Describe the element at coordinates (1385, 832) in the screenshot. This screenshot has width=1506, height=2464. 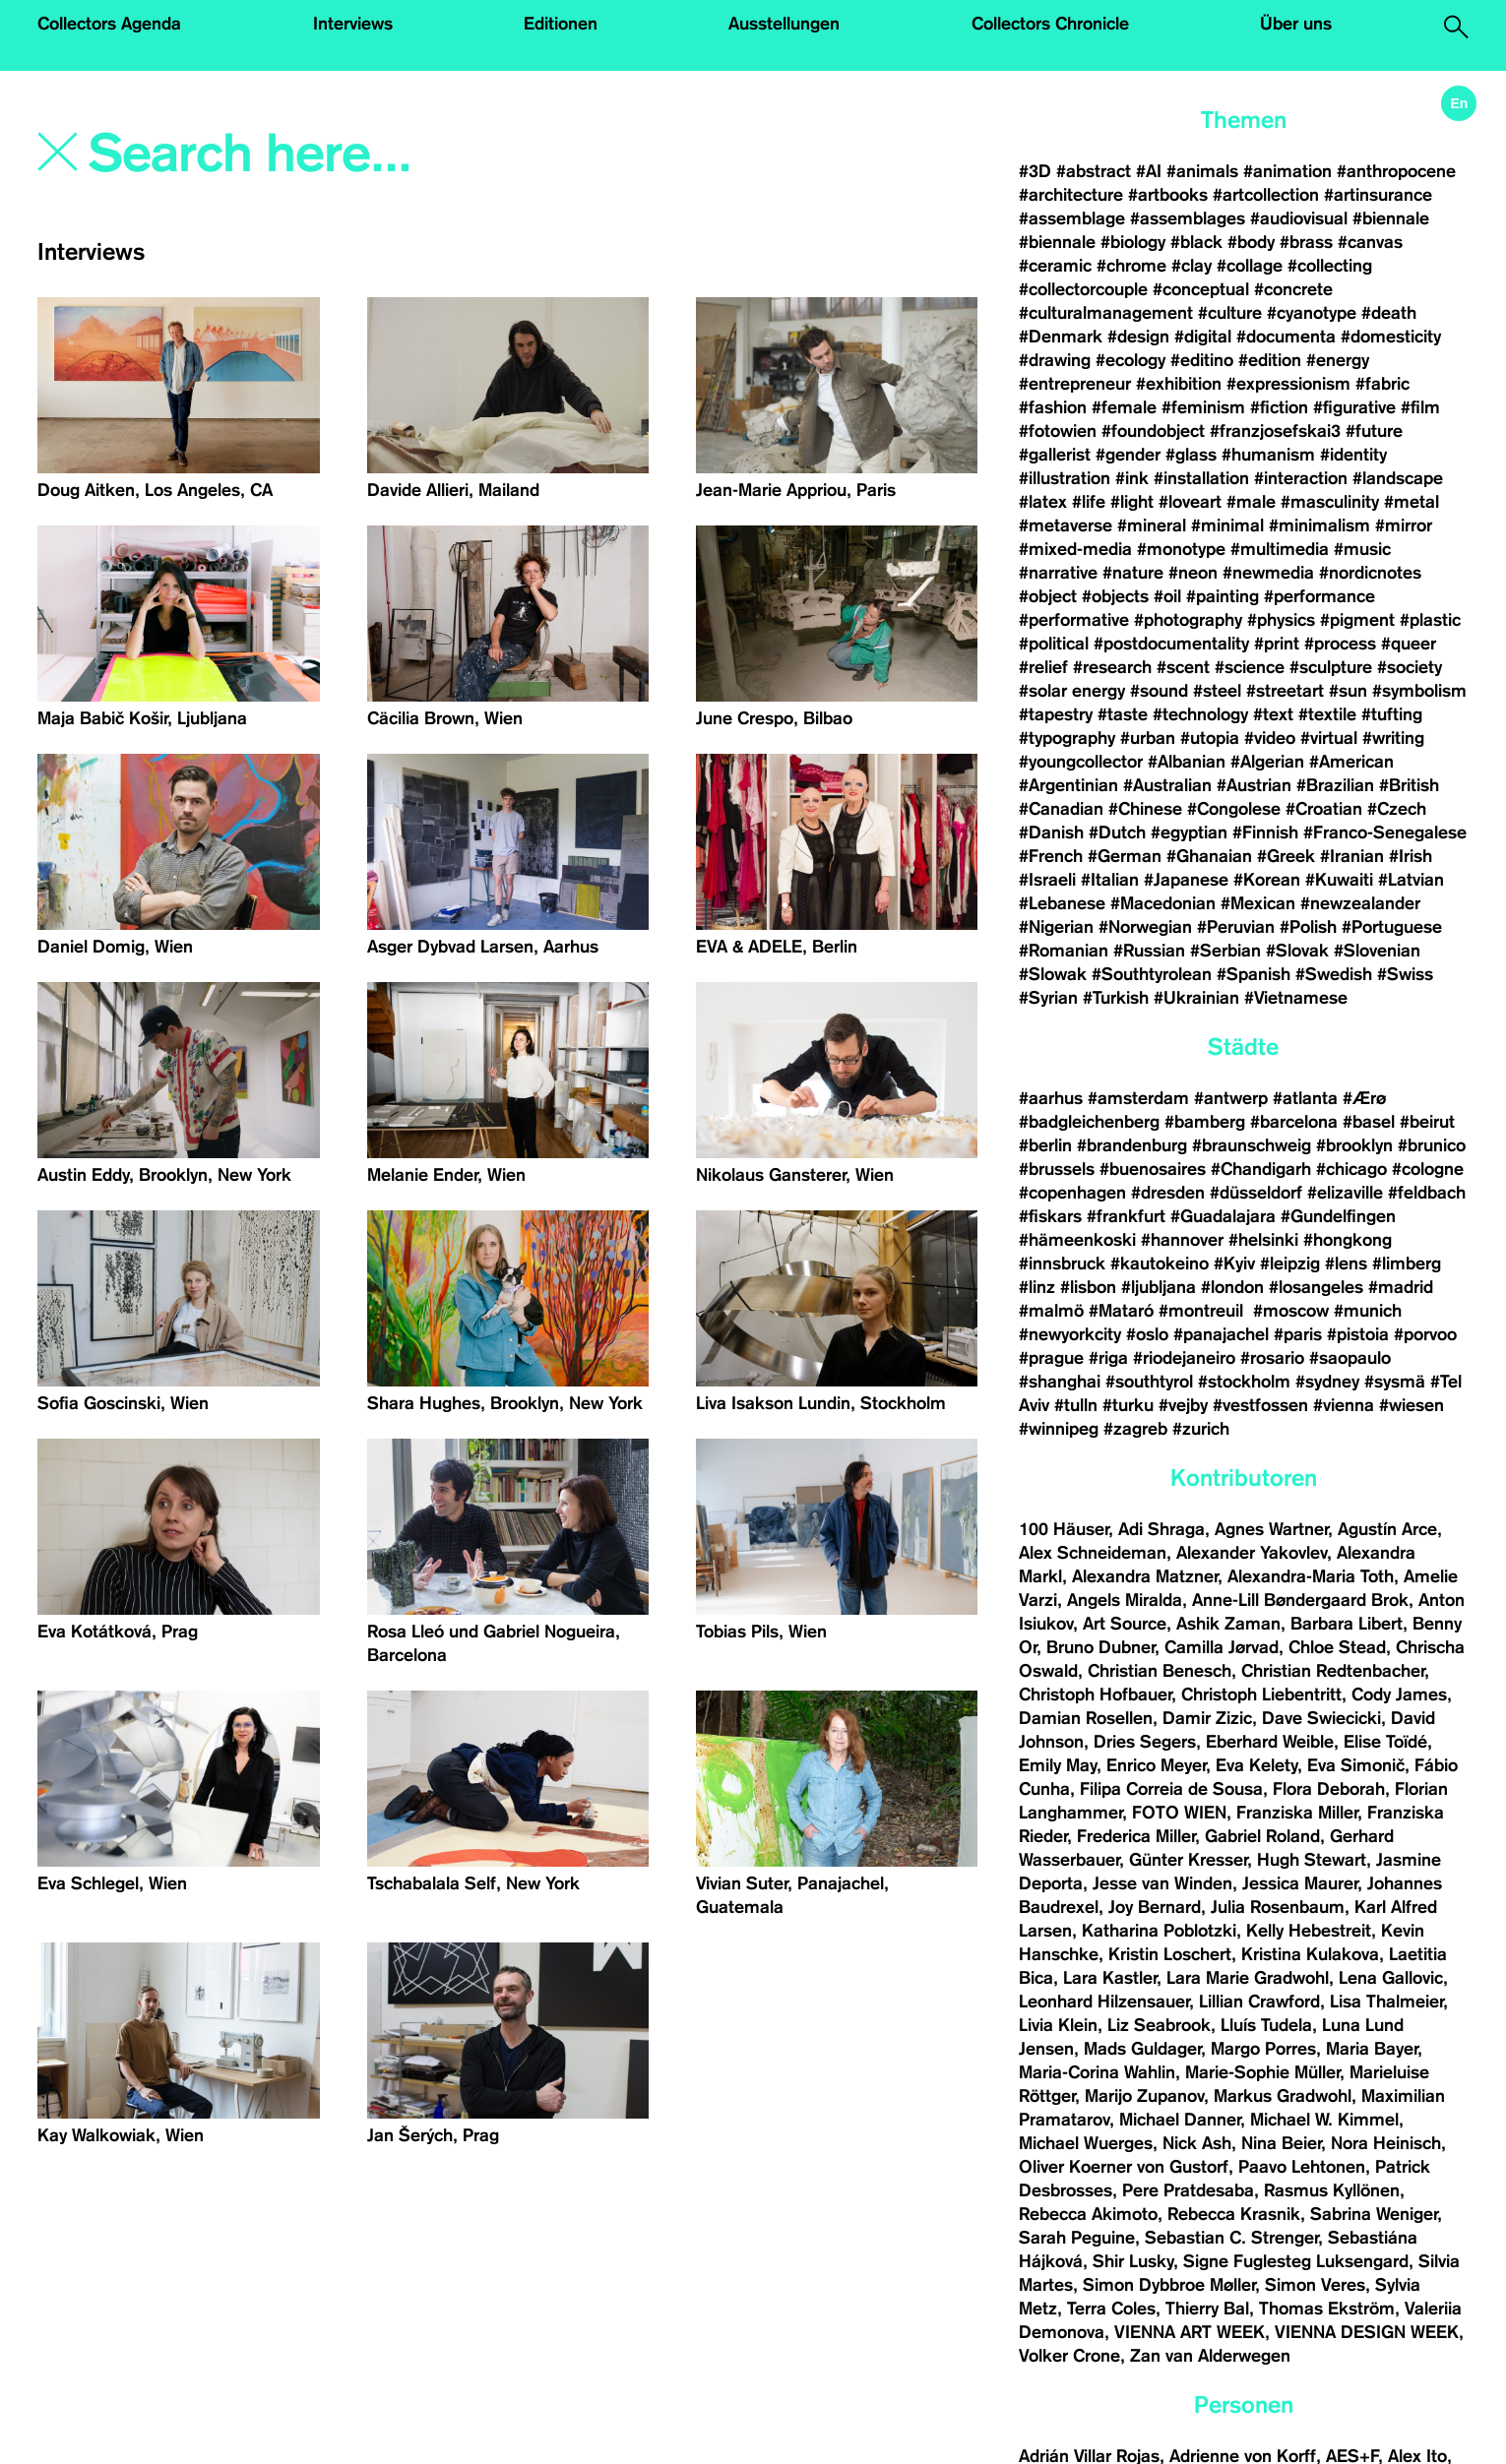
I see `#Franco-Senegalese` at that location.